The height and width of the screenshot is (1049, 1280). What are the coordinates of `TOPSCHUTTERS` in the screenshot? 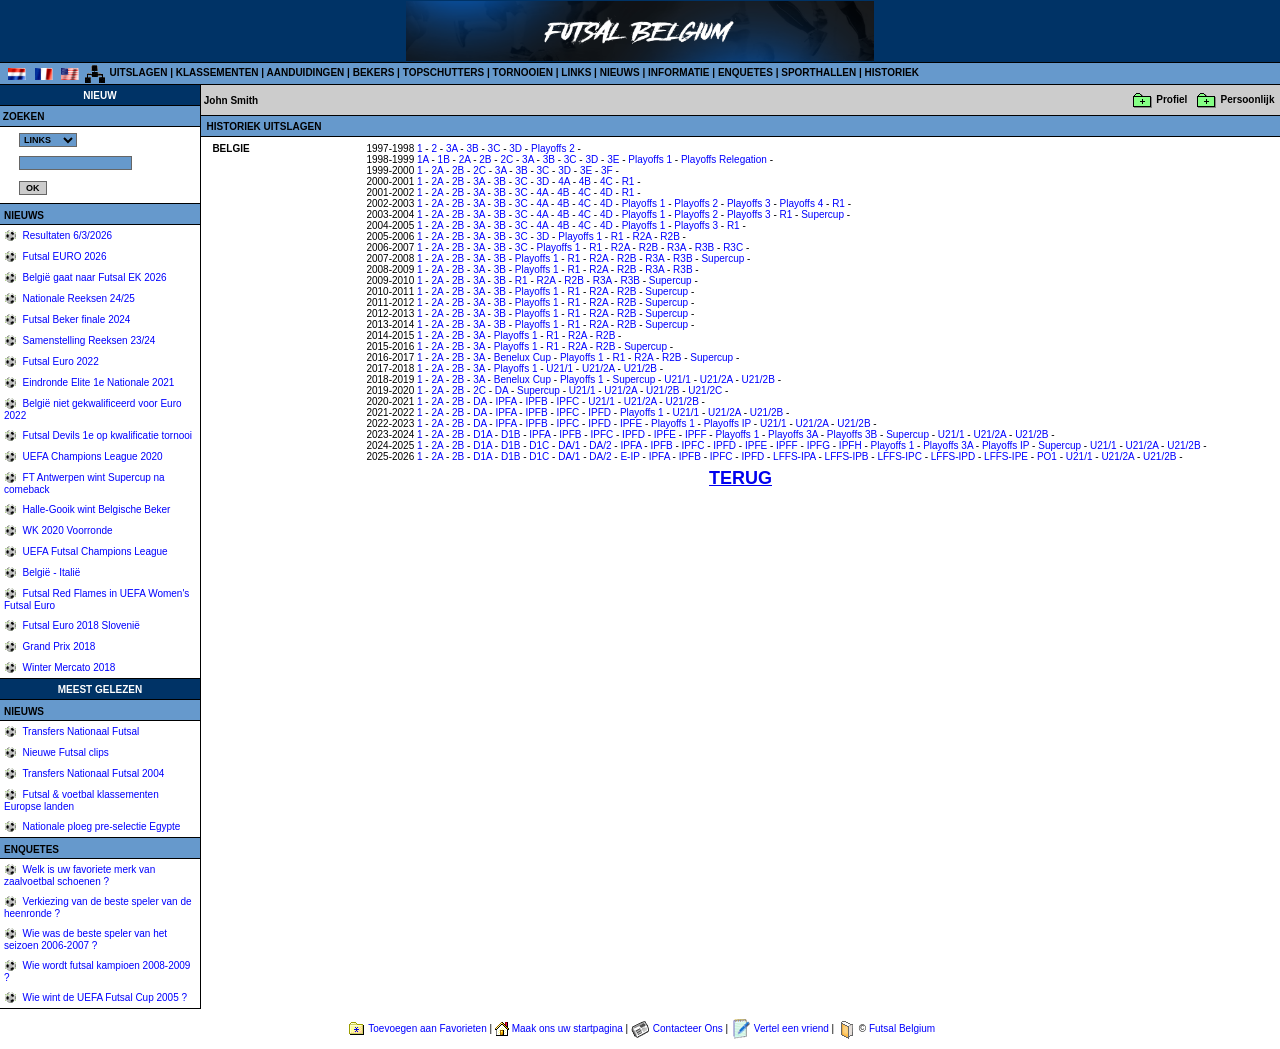 It's located at (444, 72).